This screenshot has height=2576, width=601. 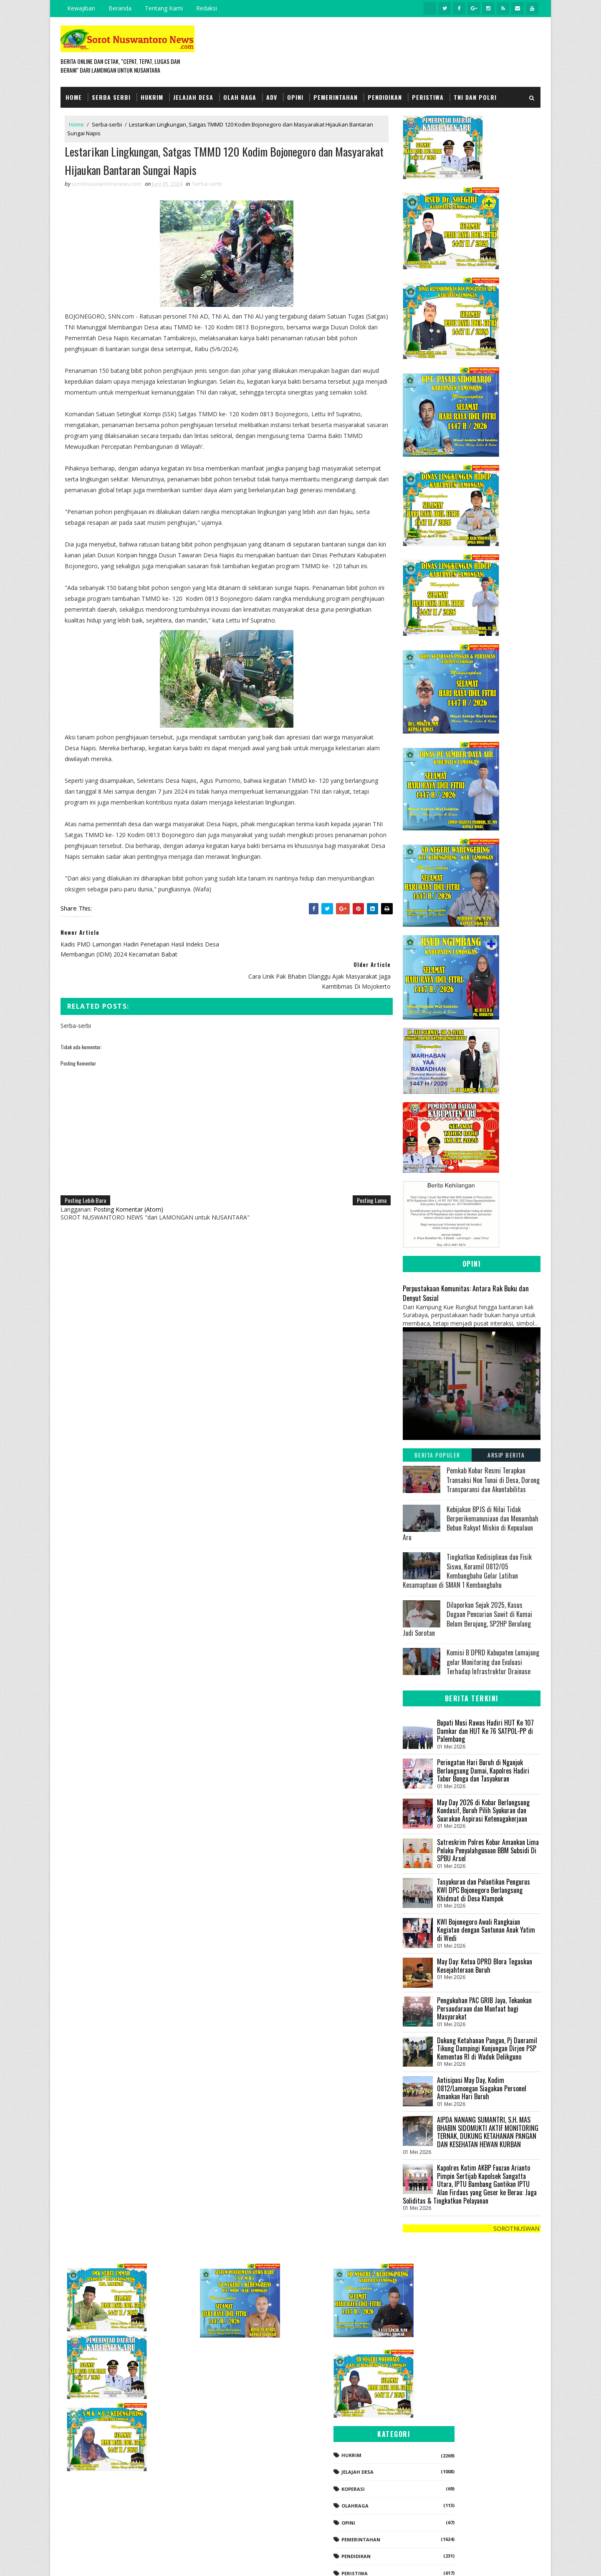 What do you see at coordinates (107, 124) in the screenshot?
I see `Serba-serbi` at bounding box center [107, 124].